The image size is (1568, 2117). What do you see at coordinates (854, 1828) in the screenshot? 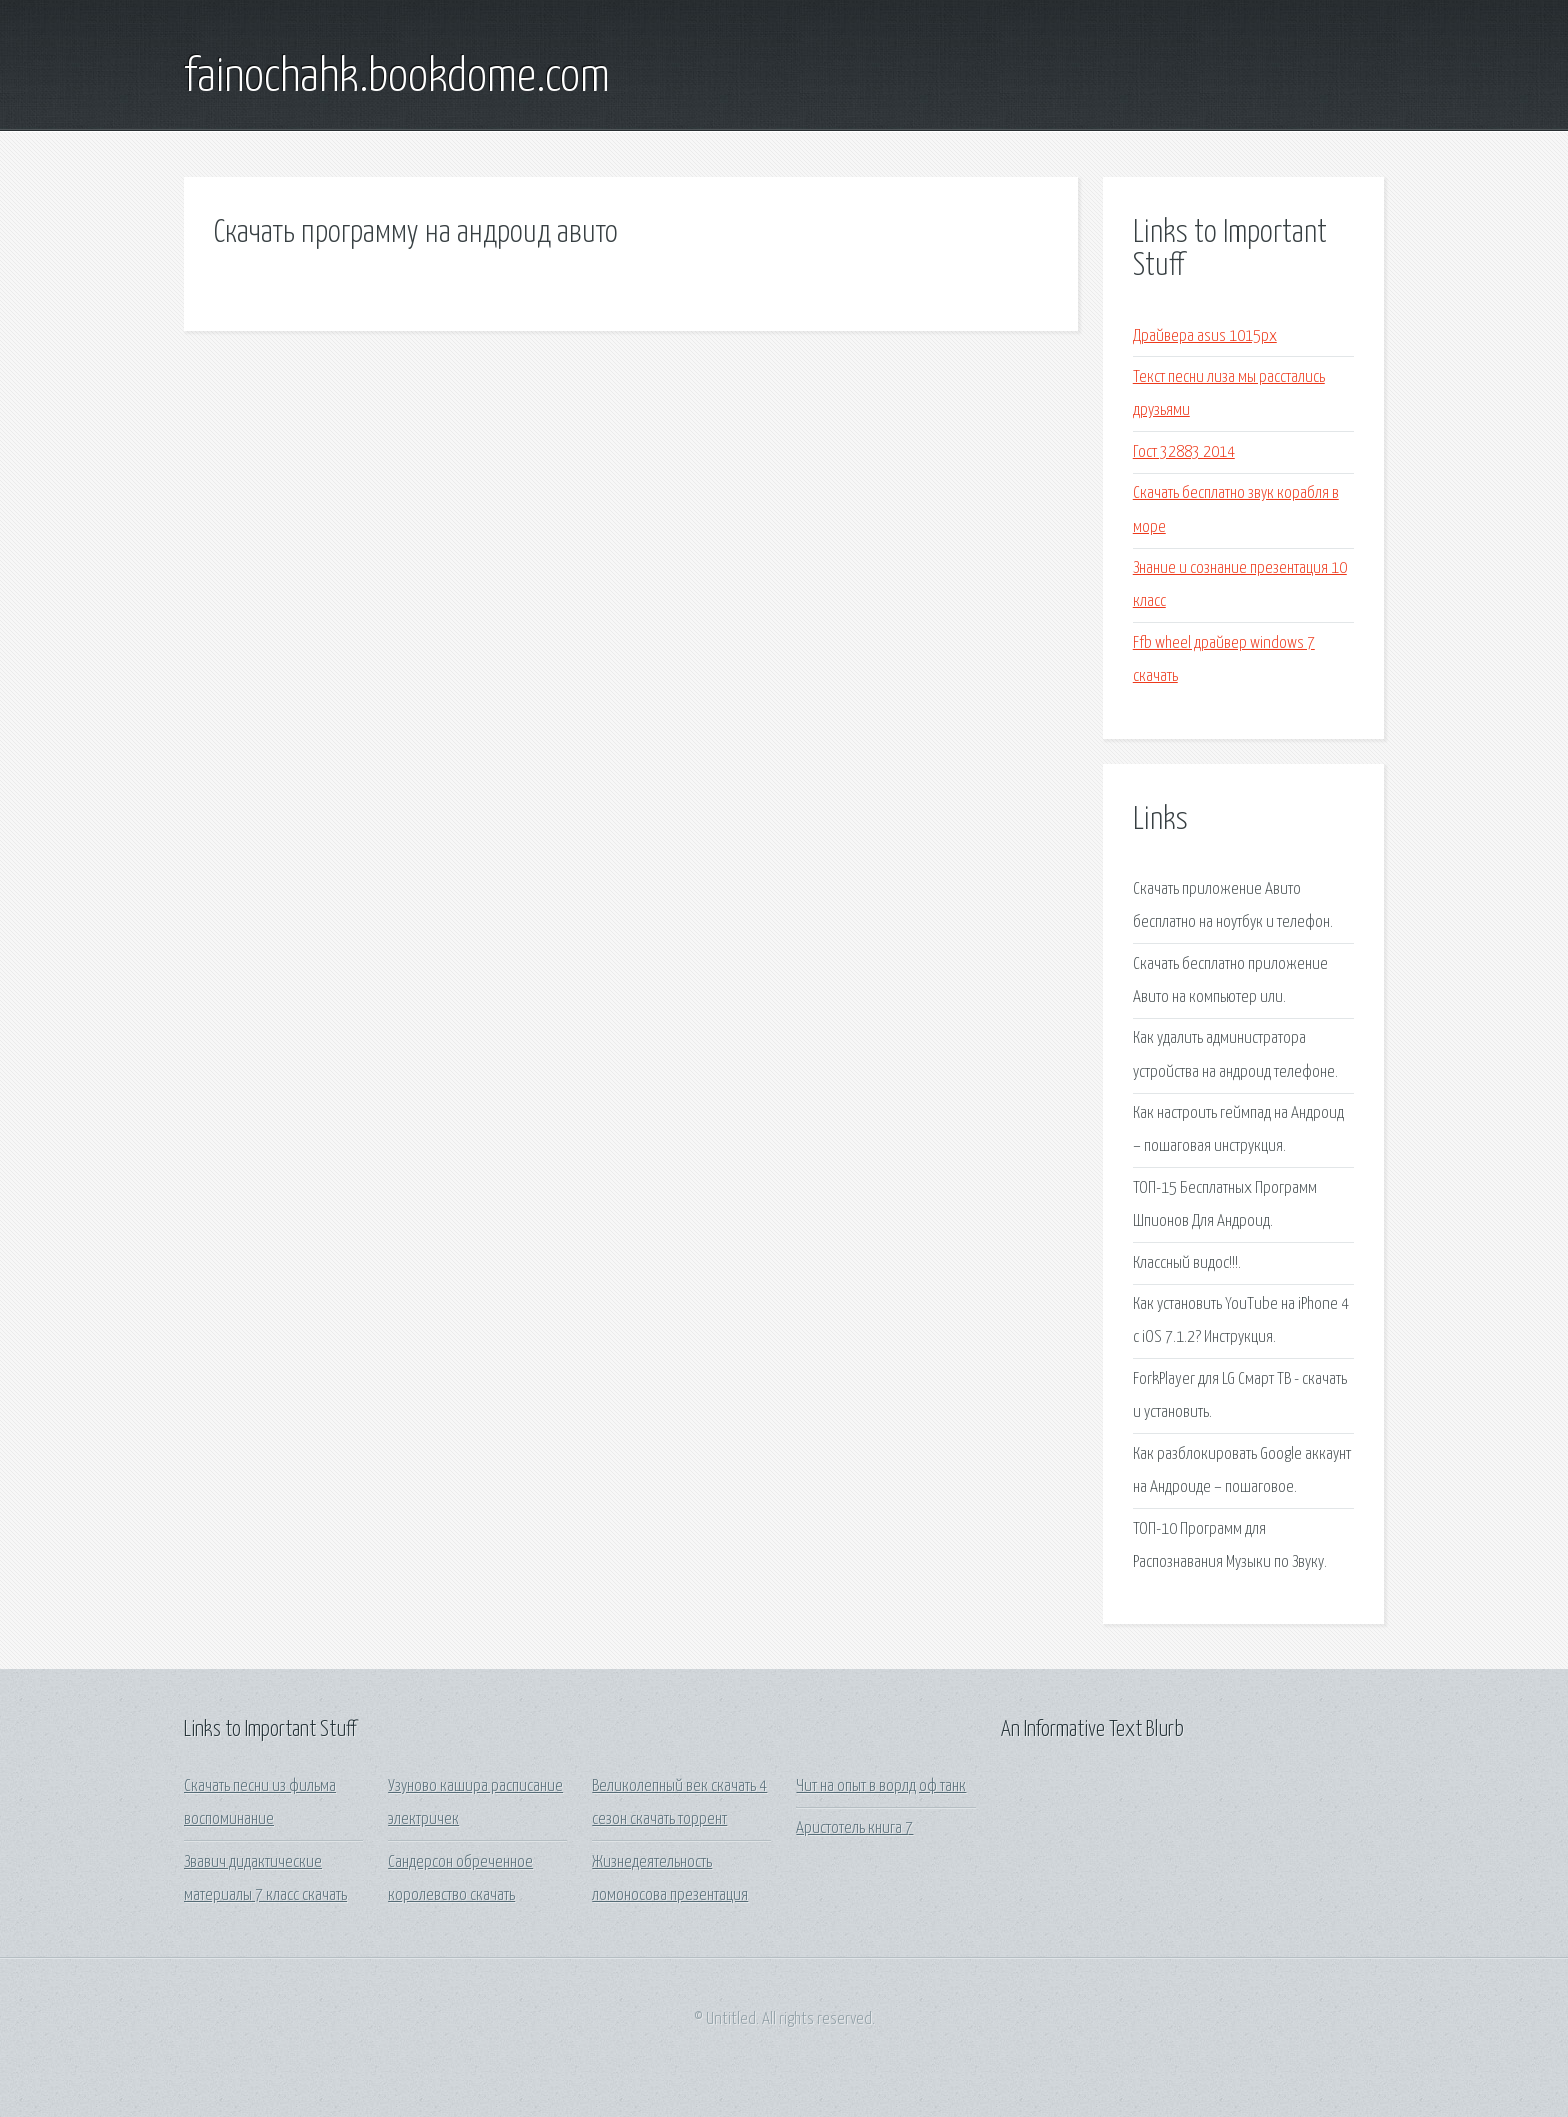
I see `Аристотель книга 7` at bounding box center [854, 1828].